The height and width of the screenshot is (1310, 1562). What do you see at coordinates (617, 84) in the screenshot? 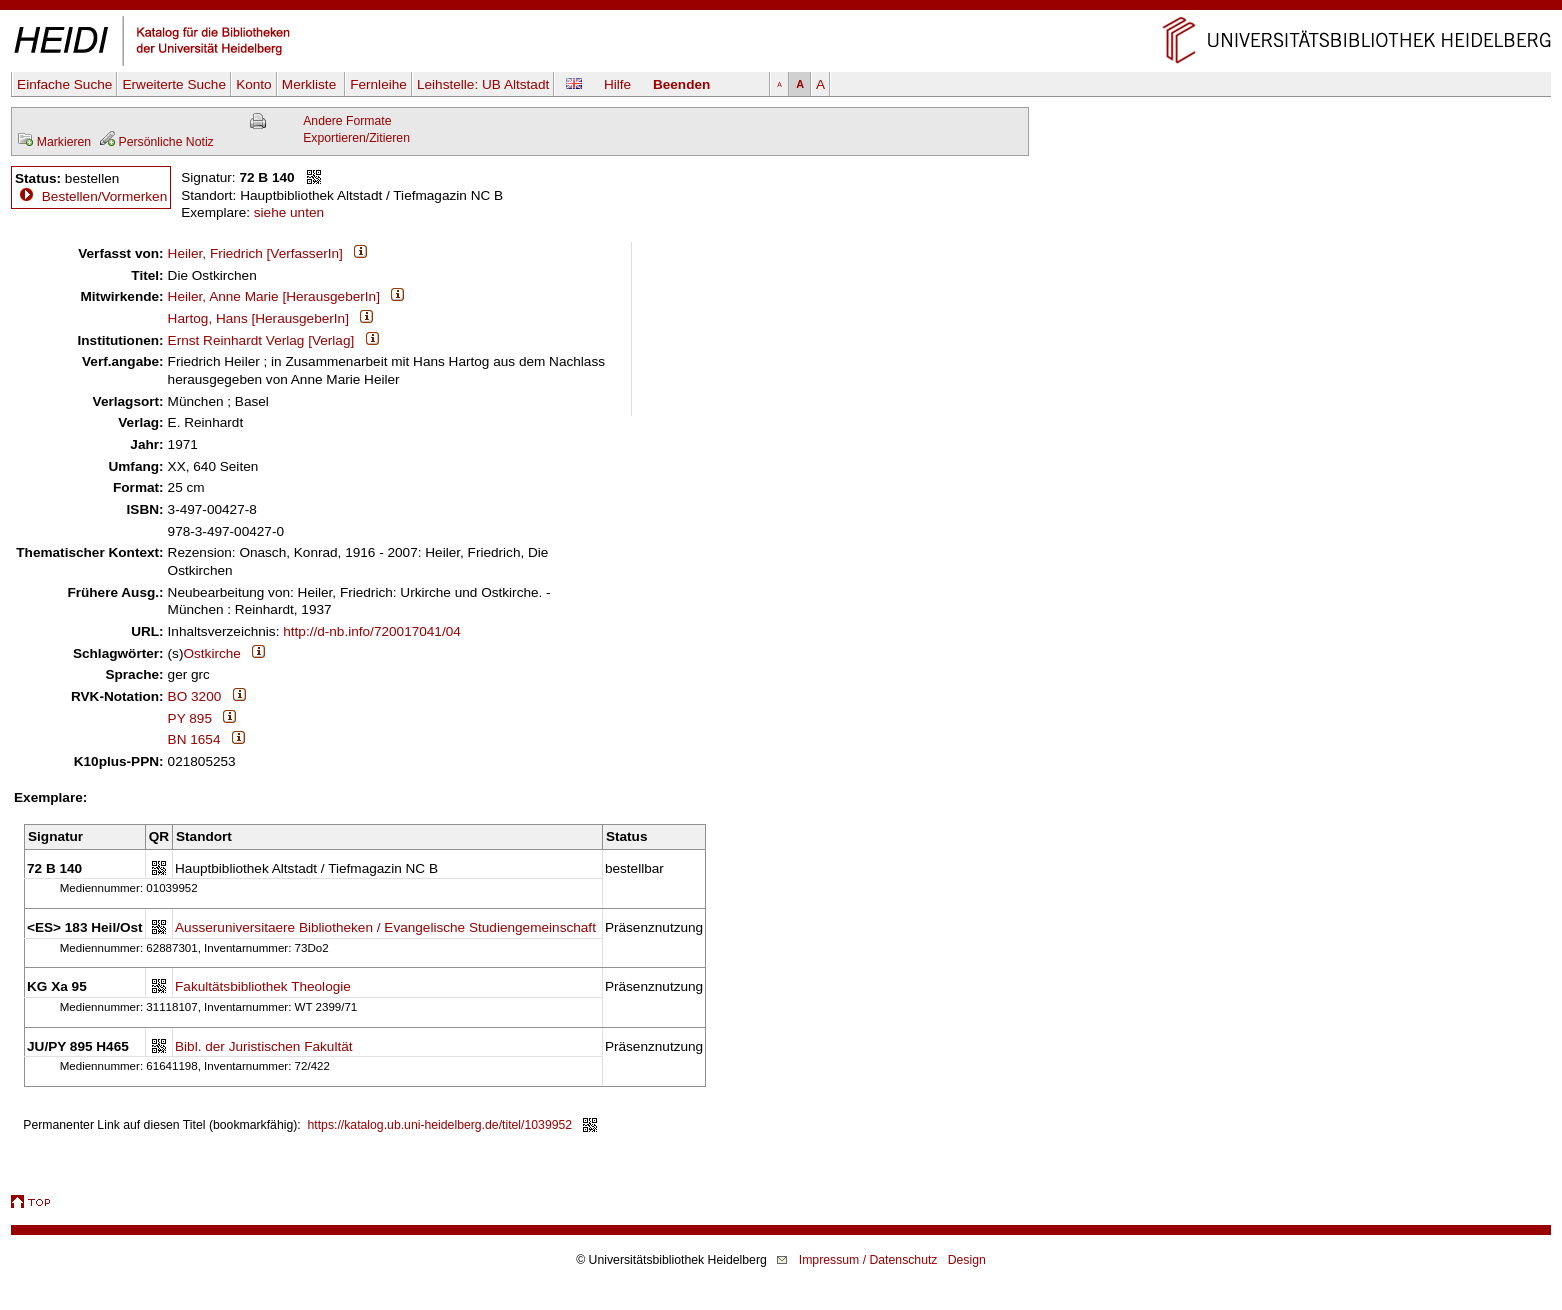
I see `Hilfe` at bounding box center [617, 84].